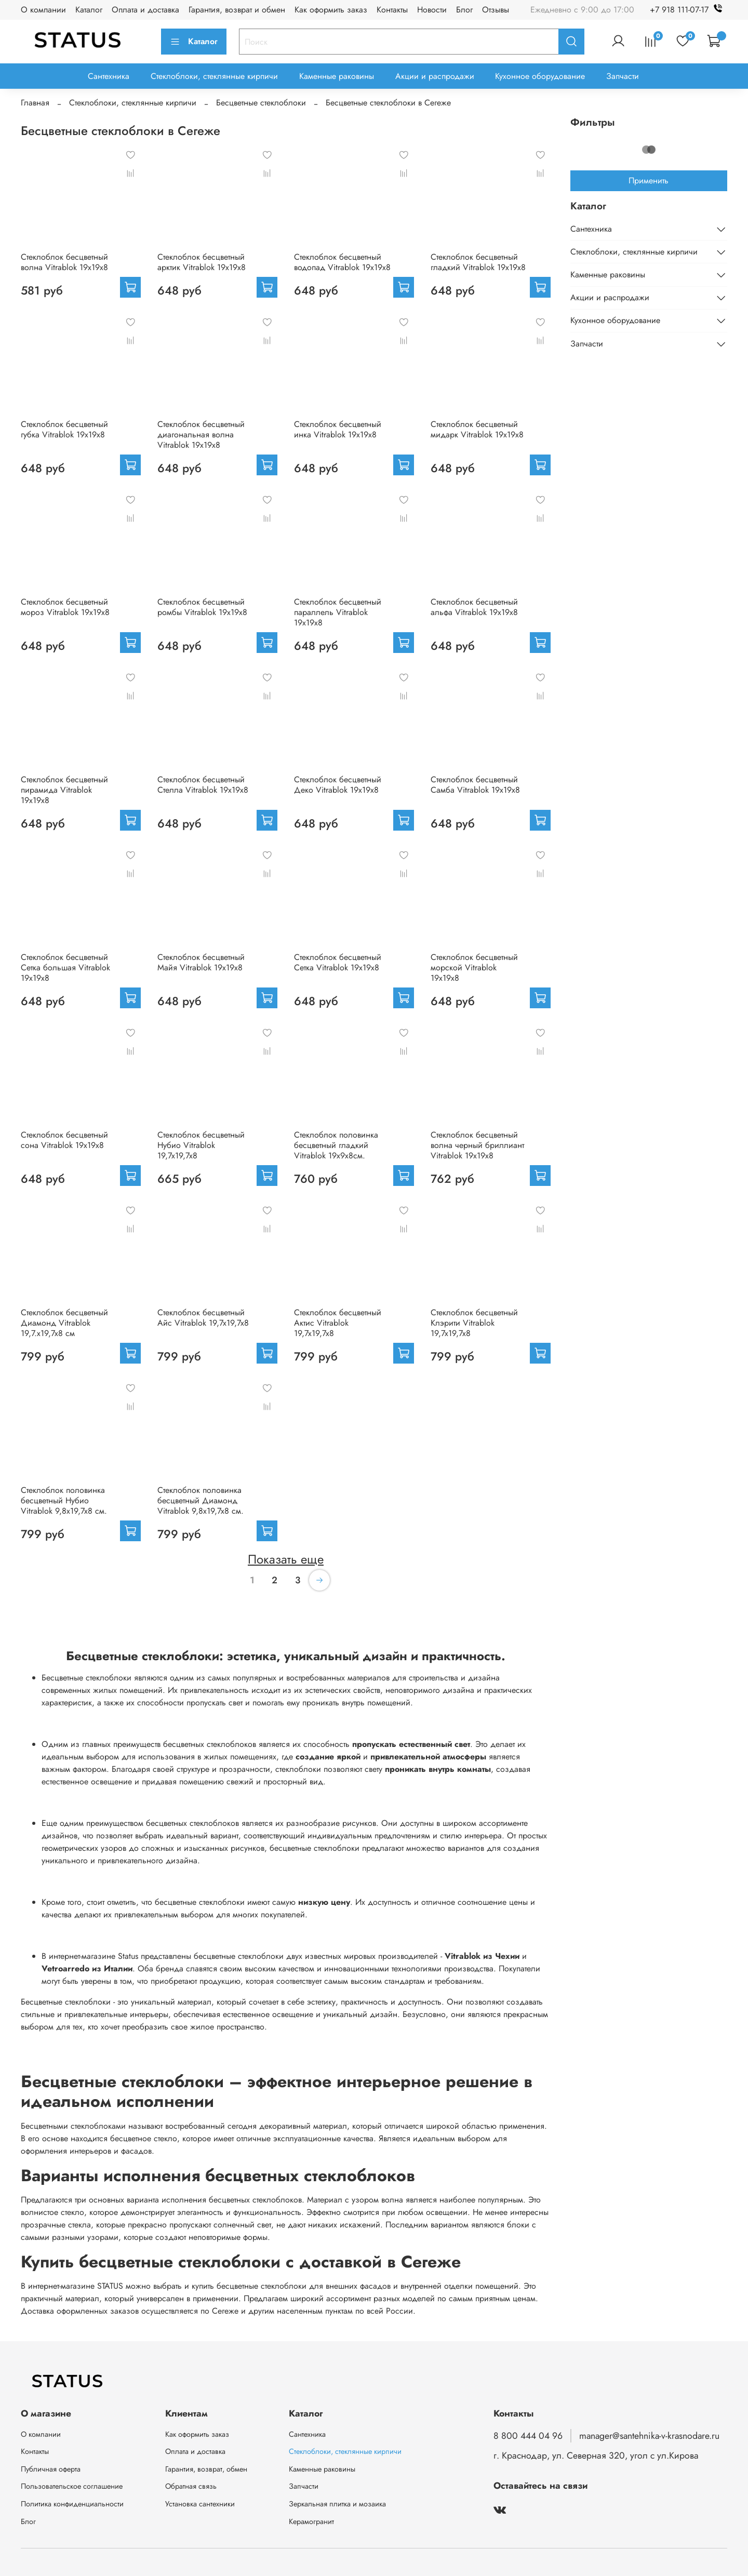 Image resolution: width=748 pixels, height=2576 pixels. I want to click on Стеклоблоки, стеклянные кирпичи, so click(214, 76).